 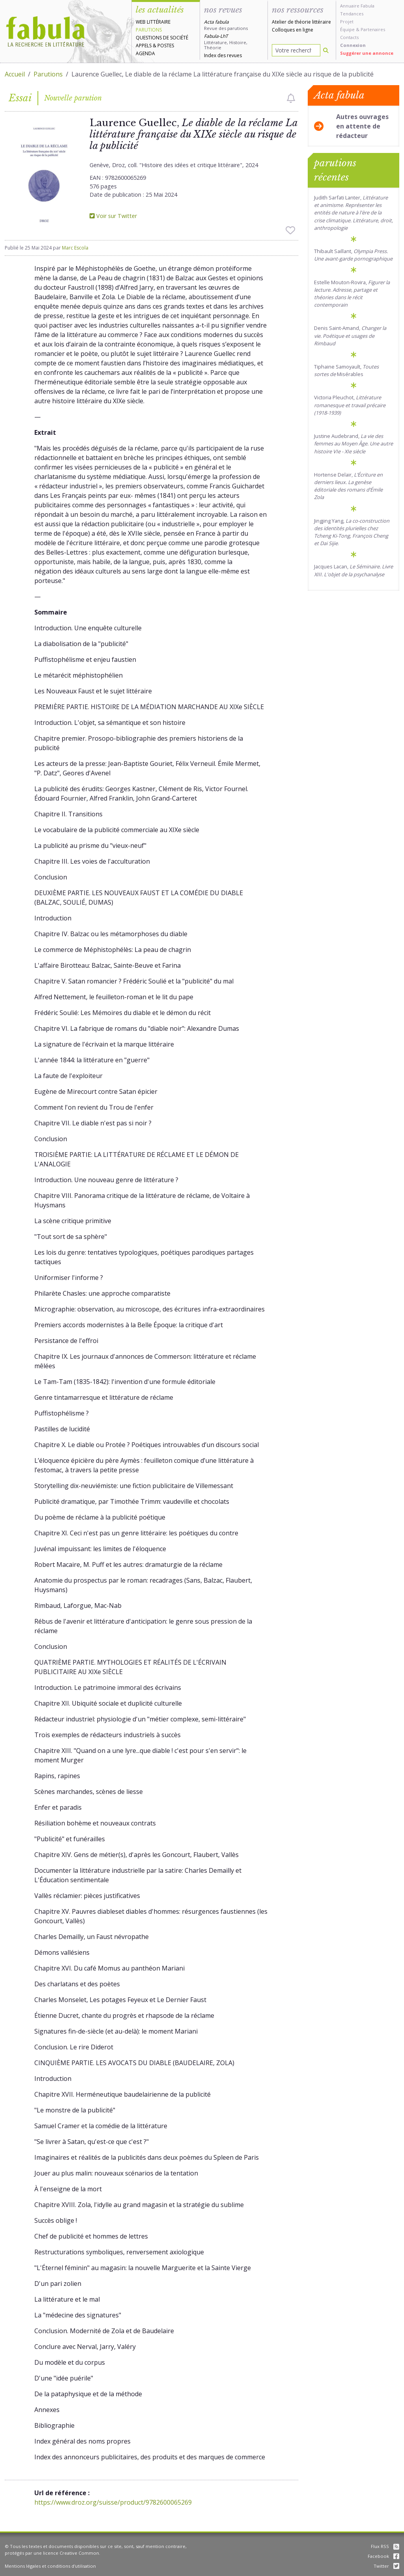 What do you see at coordinates (357, 6) in the screenshot?
I see `Annuaire Fabula` at bounding box center [357, 6].